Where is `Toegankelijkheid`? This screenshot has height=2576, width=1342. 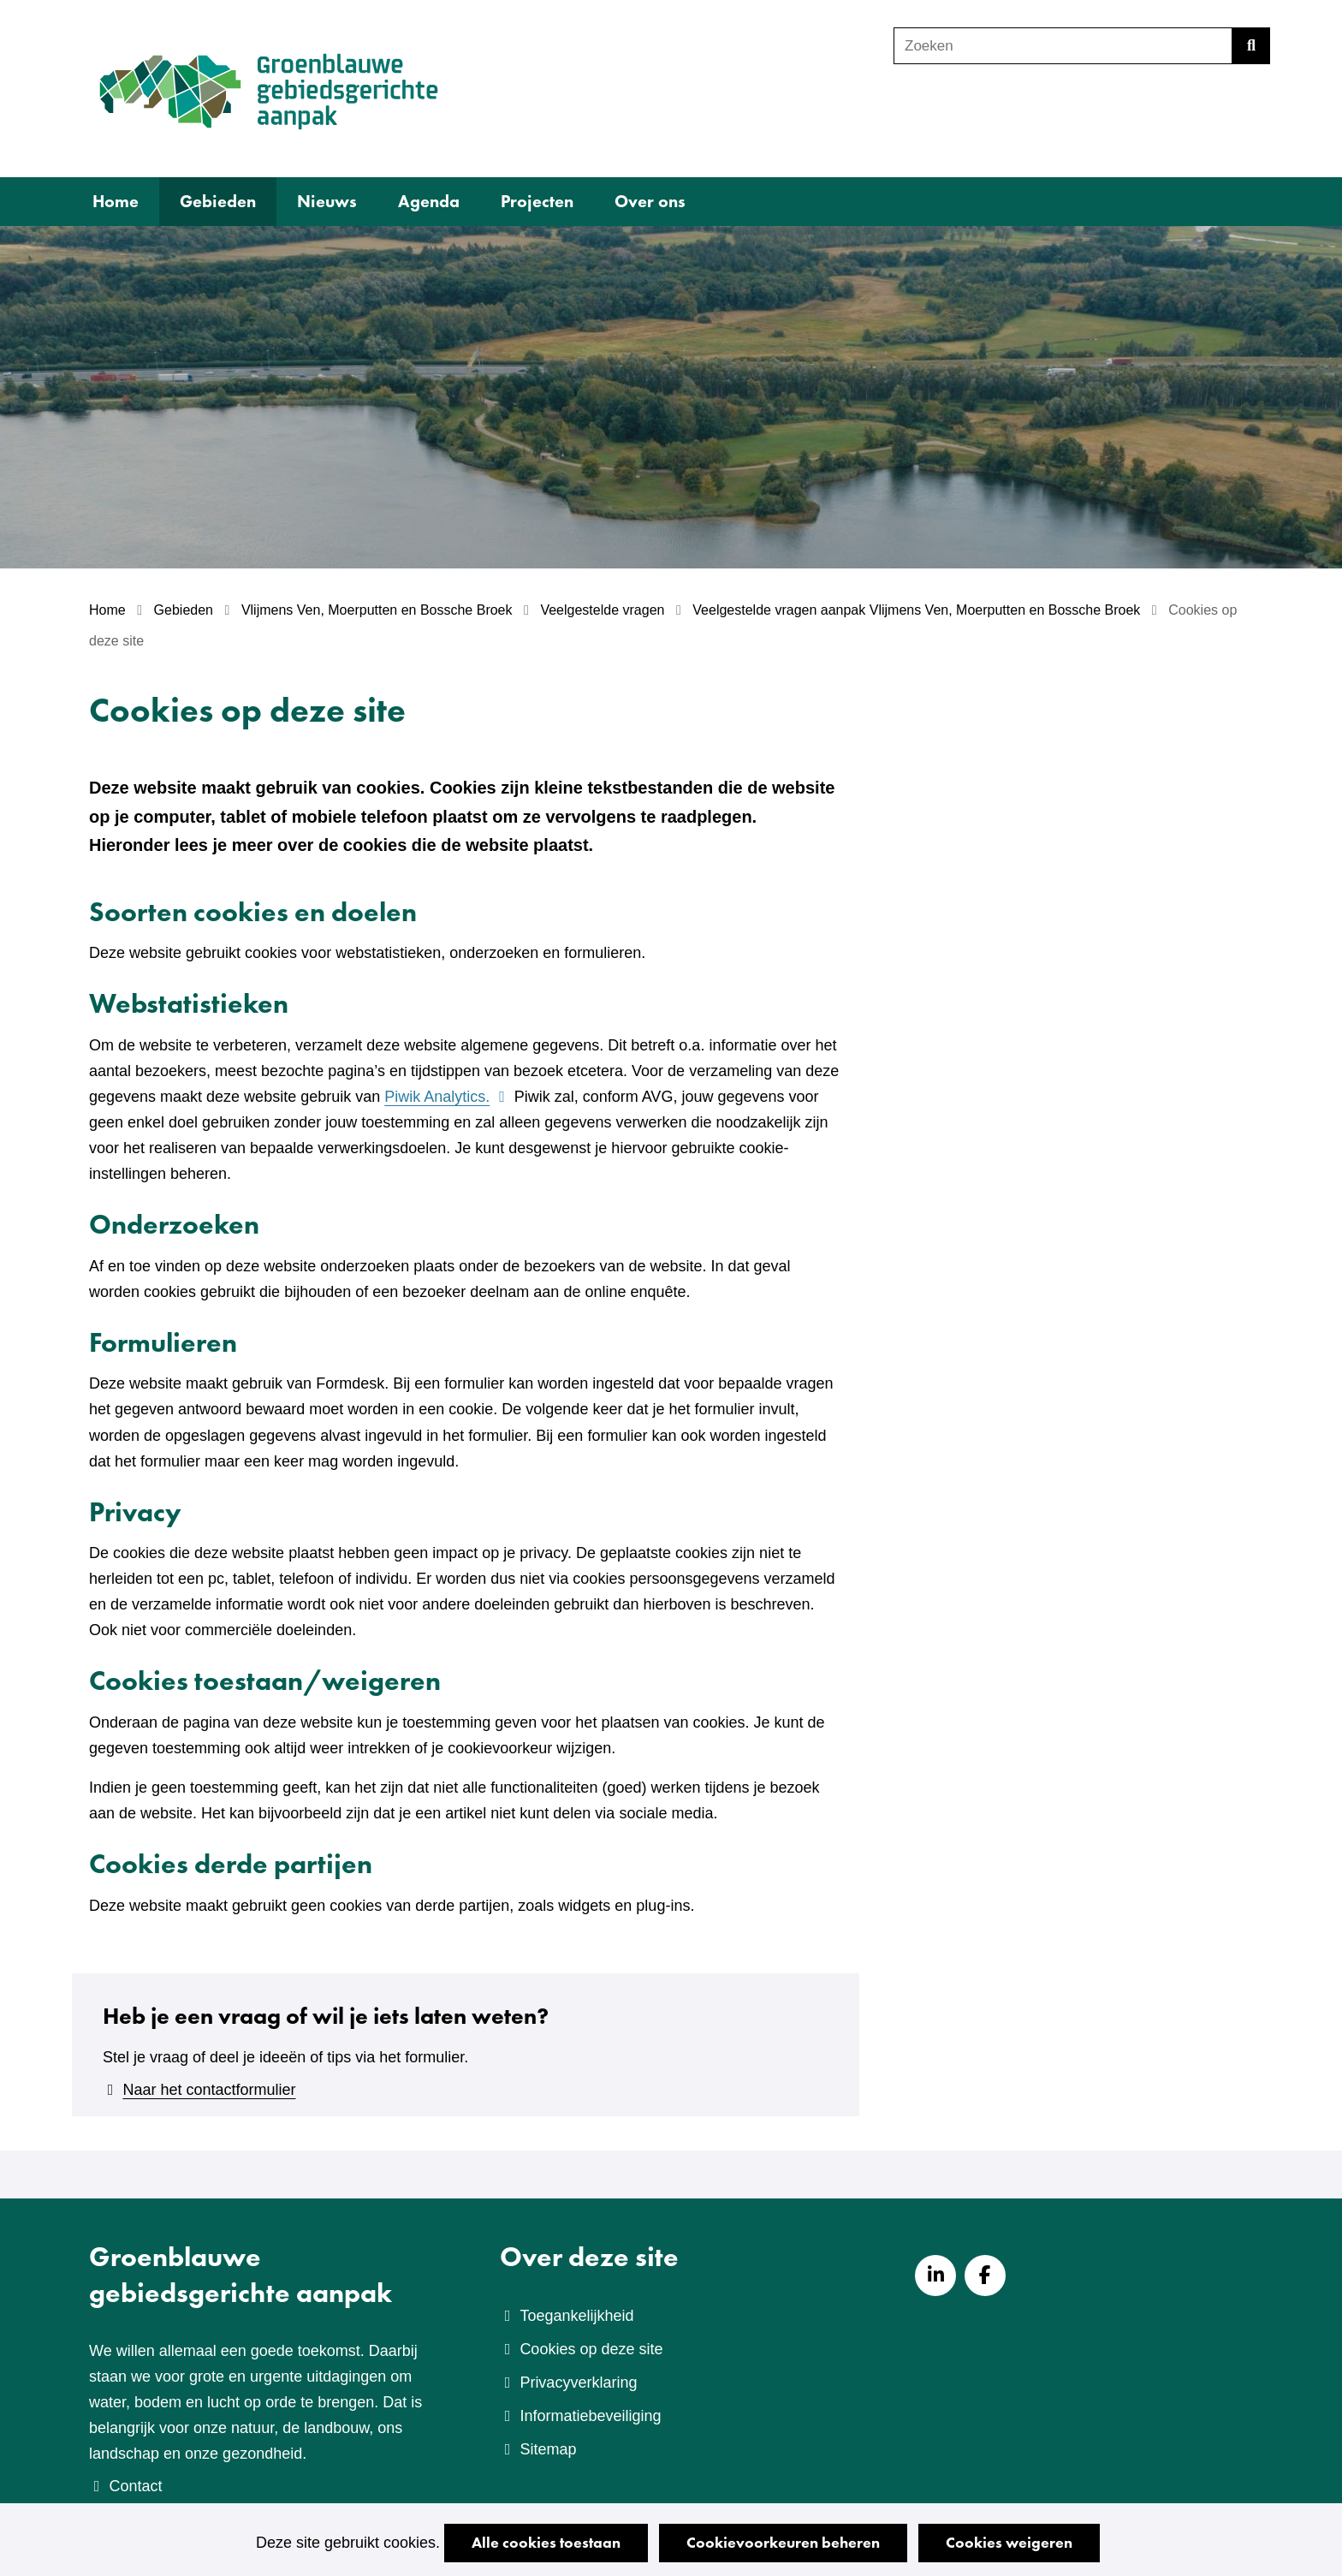 Toegankelijkheid is located at coordinates (576, 2315).